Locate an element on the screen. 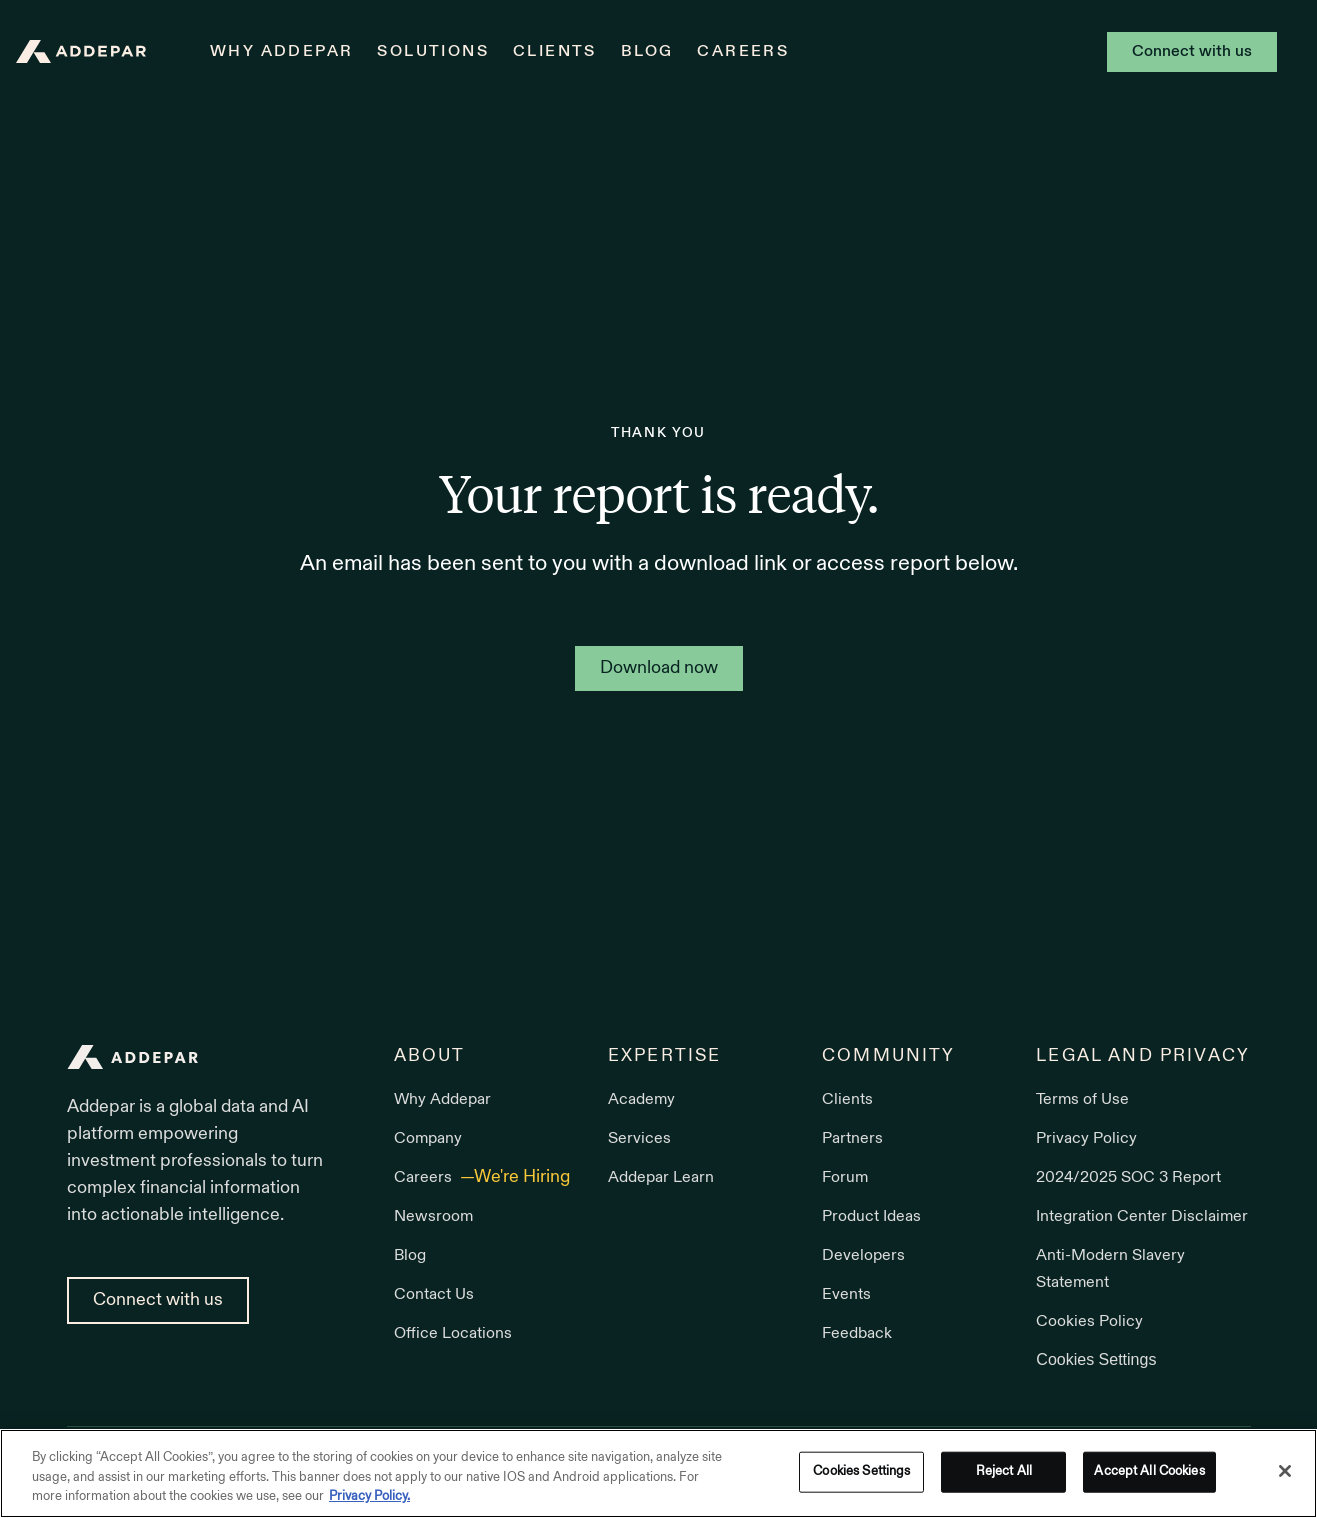 This screenshot has width=1317, height=1518. Events is located at coordinates (846, 1295).